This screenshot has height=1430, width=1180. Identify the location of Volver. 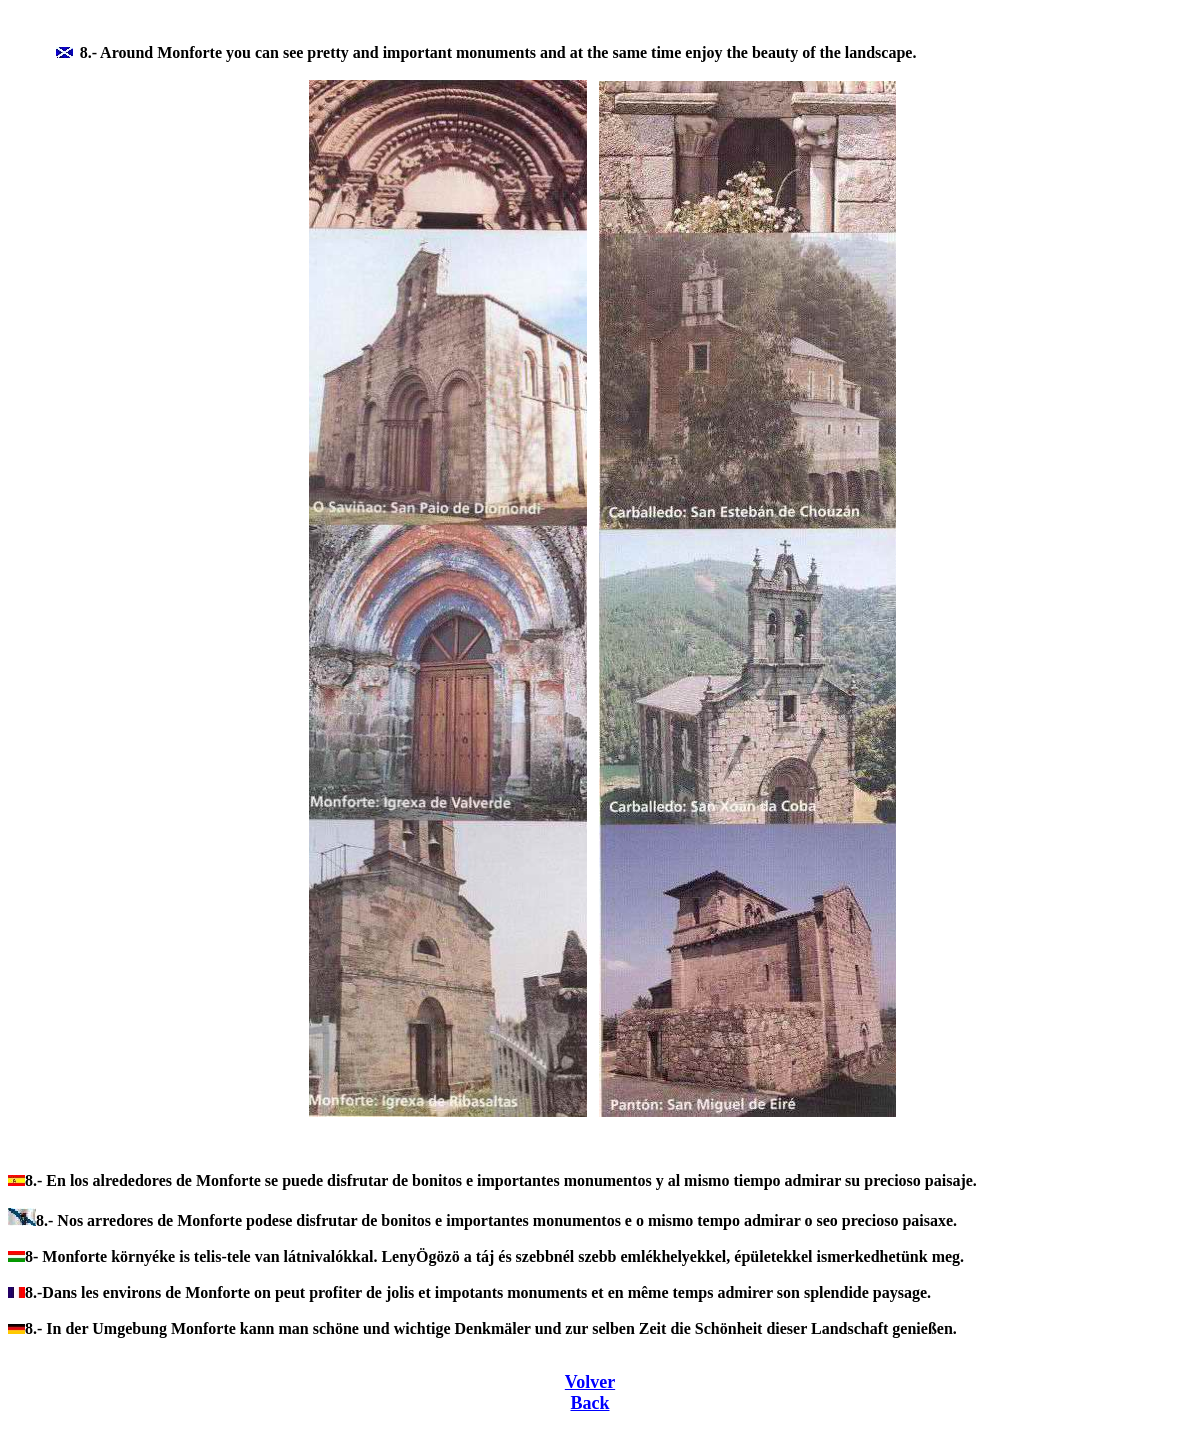
(590, 1382).